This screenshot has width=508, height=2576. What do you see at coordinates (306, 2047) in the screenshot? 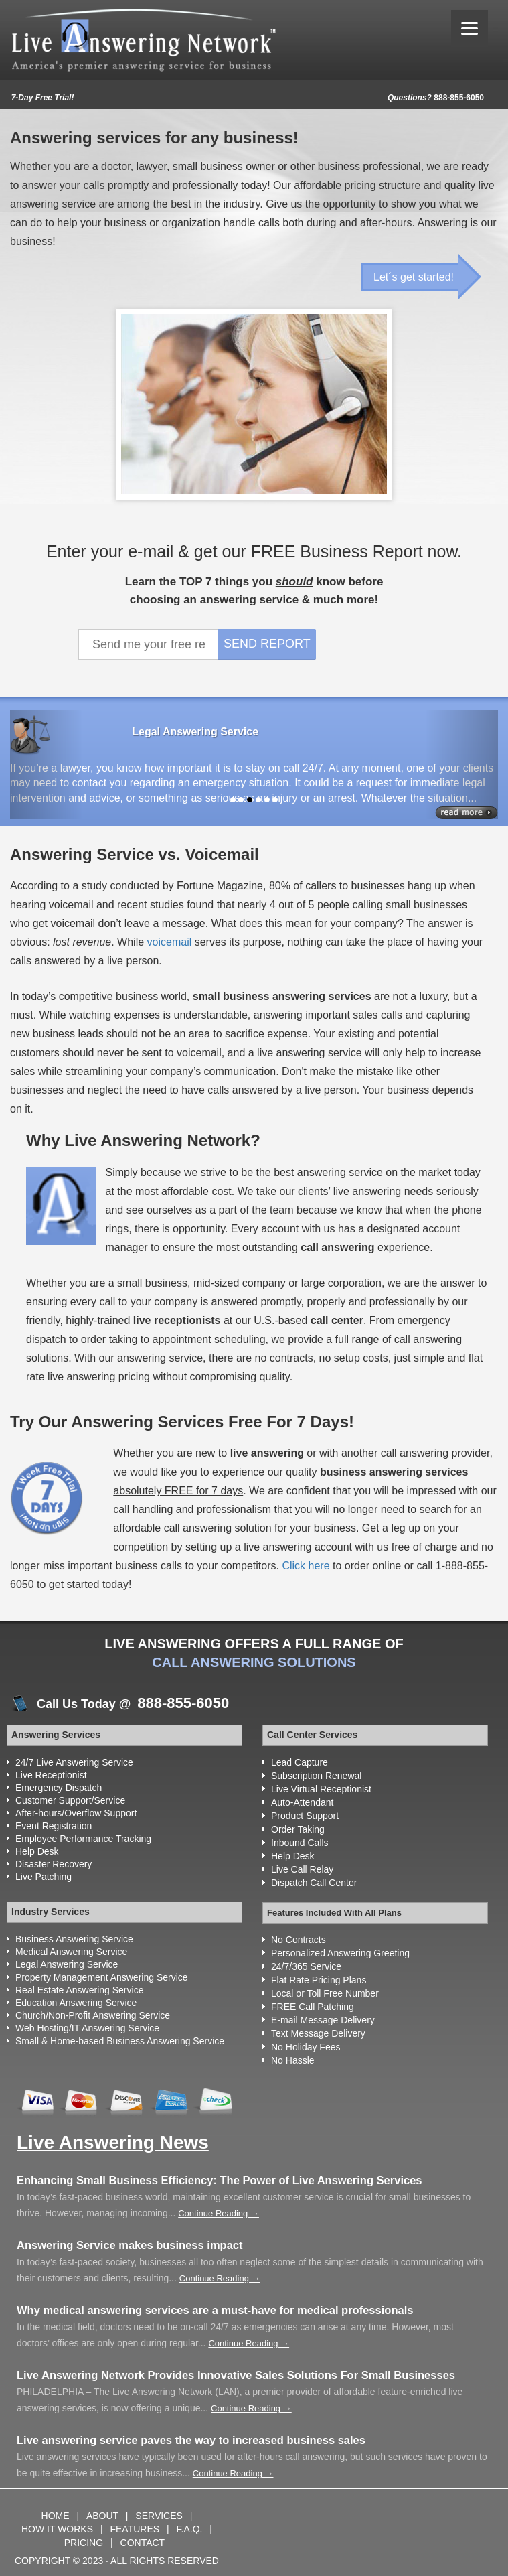
I see `No Holiday Fees` at bounding box center [306, 2047].